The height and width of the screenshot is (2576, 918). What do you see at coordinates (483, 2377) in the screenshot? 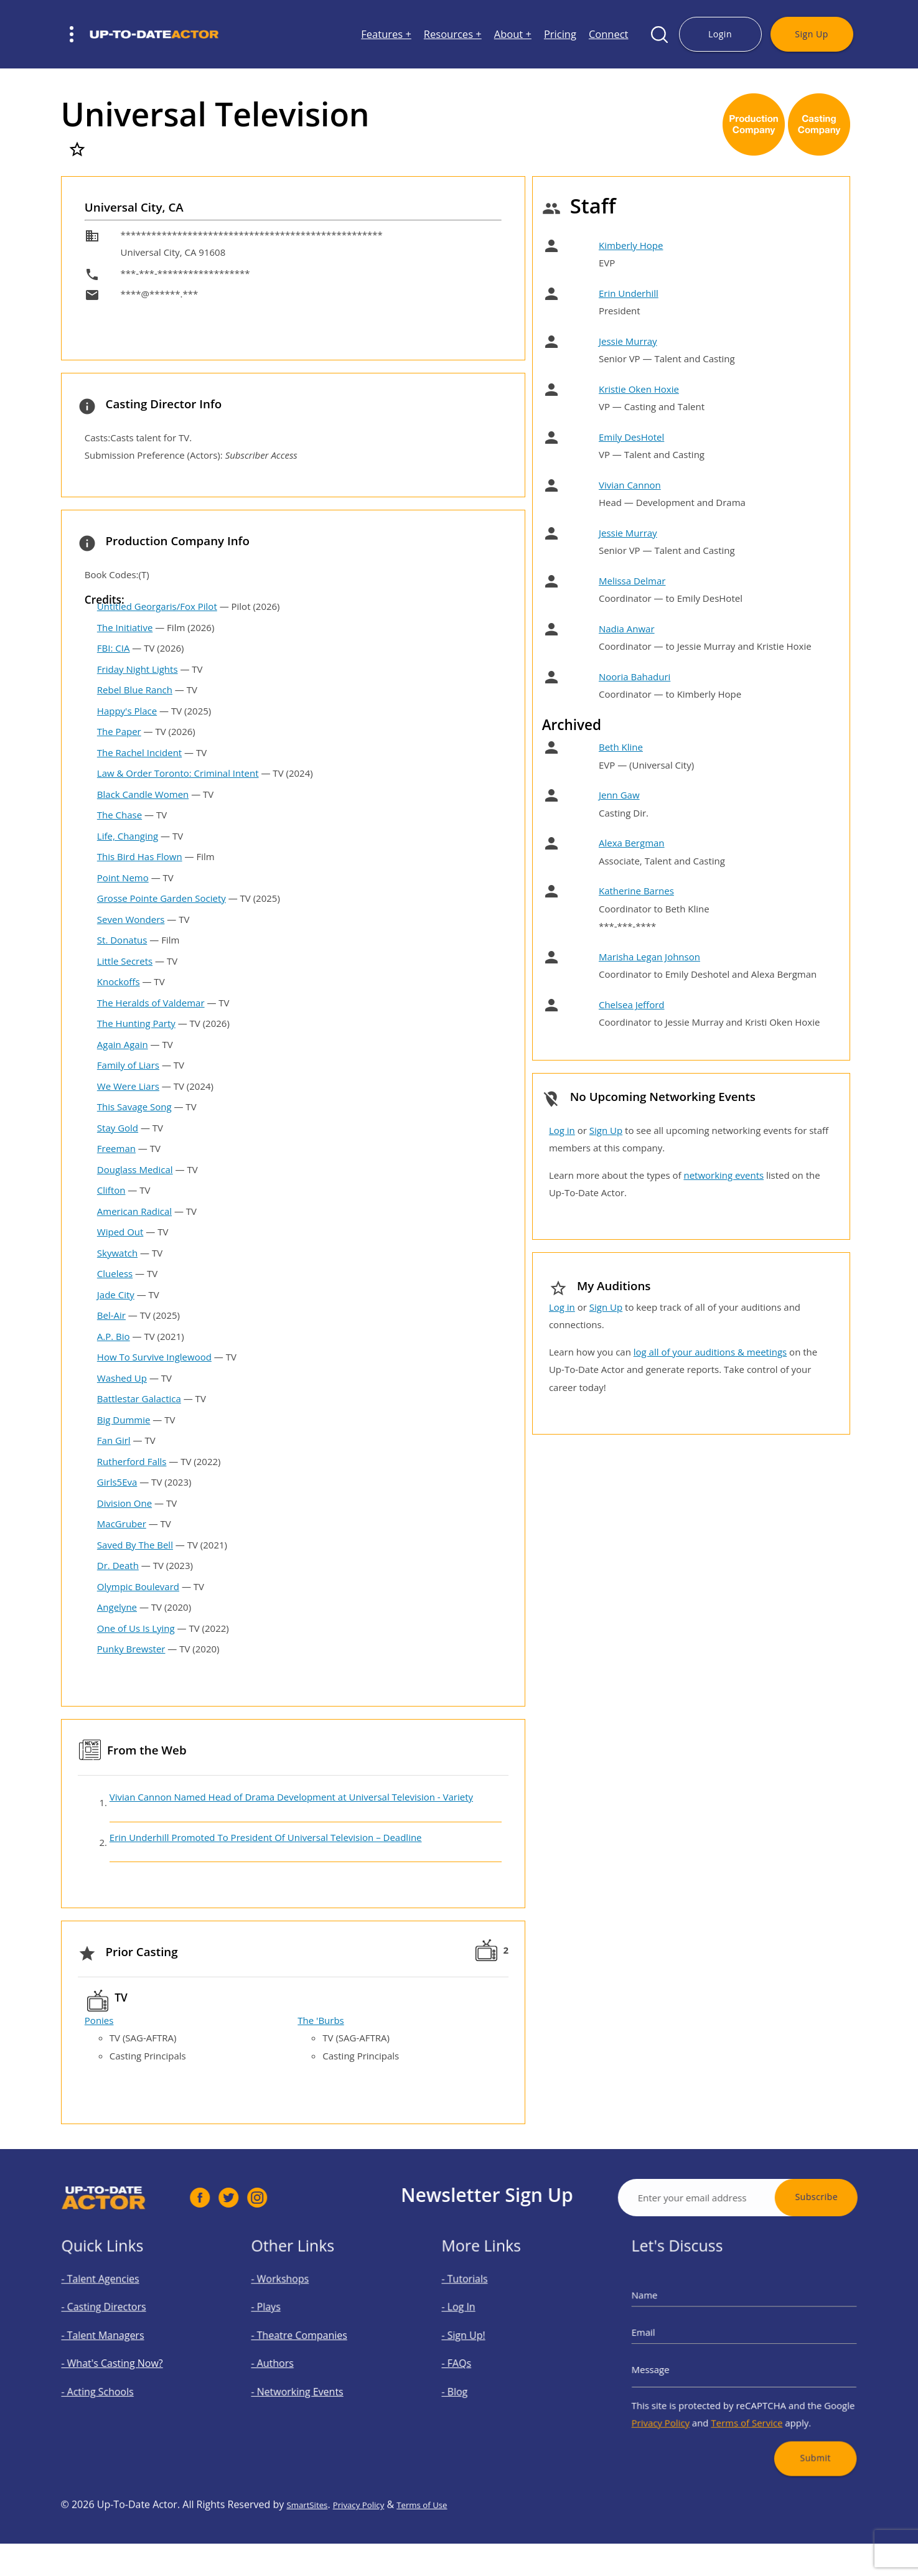
I see `- Blog` at bounding box center [483, 2377].